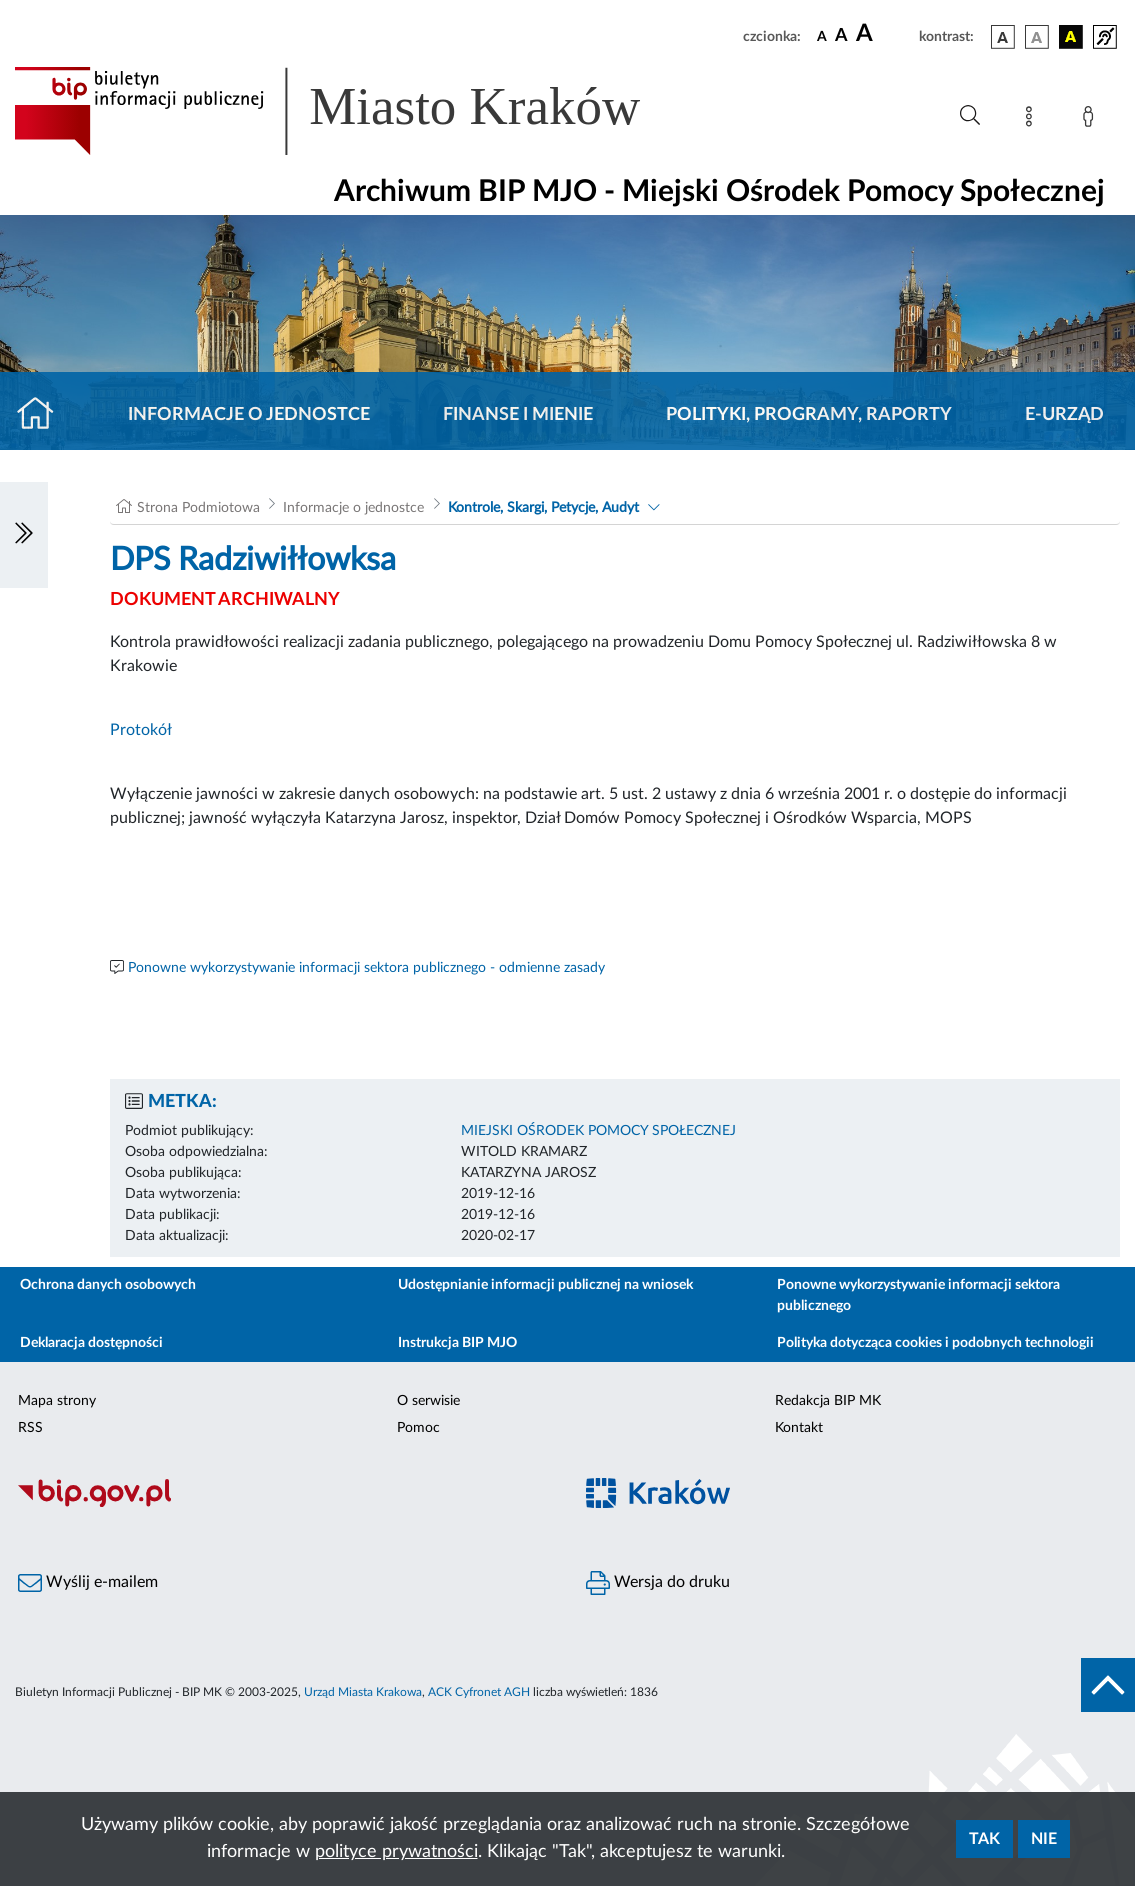 This screenshot has height=1886, width=1135. What do you see at coordinates (418, 1428) in the screenshot?
I see `Pomoc` at bounding box center [418, 1428].